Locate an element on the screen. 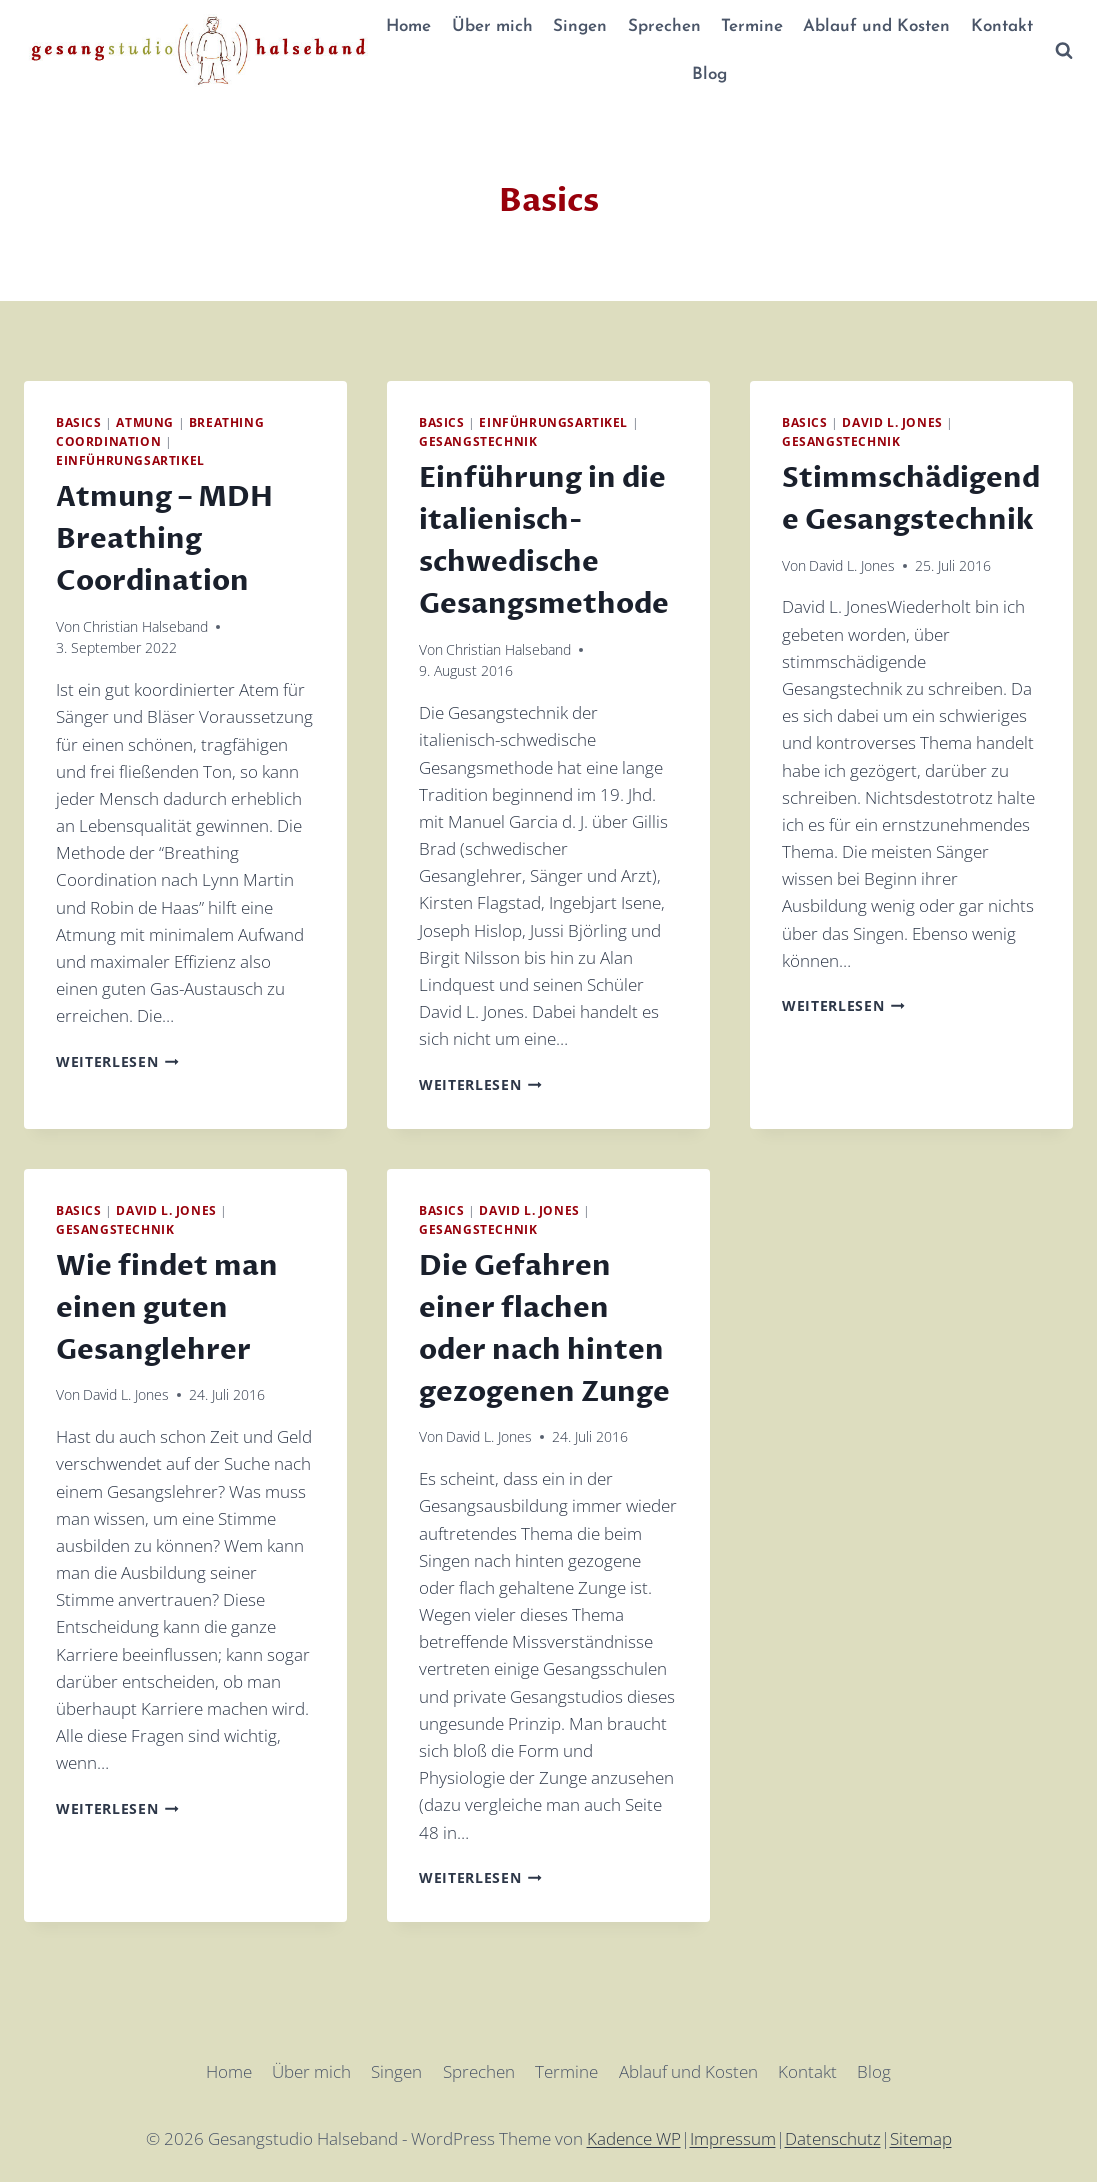 The width and height of the screenshot is (1097, 2182). Home is located at coordinates (408, 26).